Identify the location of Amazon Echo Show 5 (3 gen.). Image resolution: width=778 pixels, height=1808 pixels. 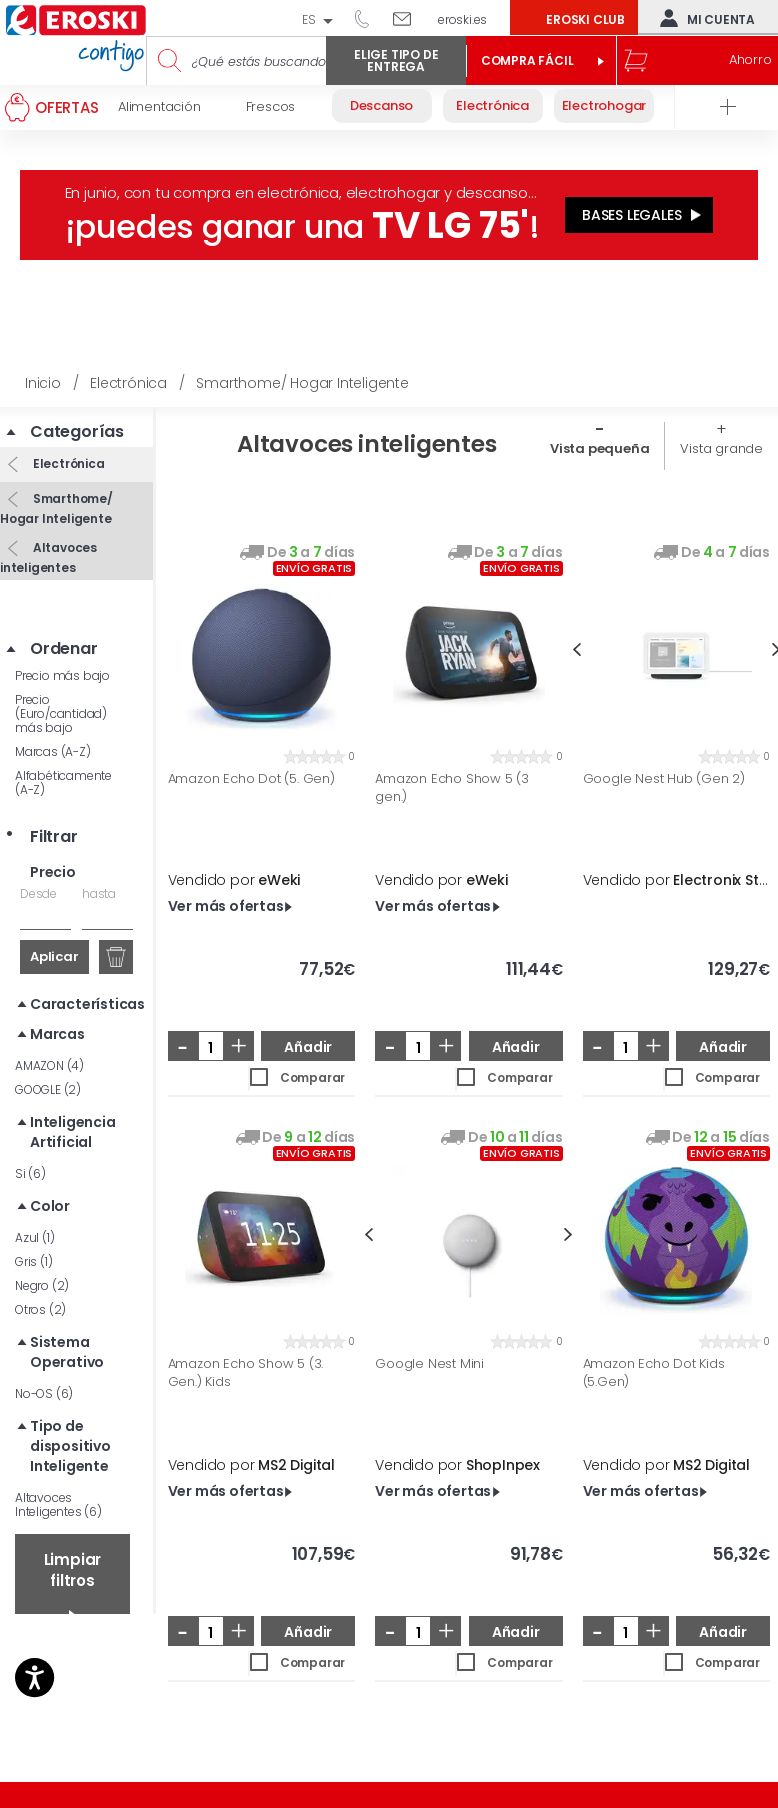
(452, 787).